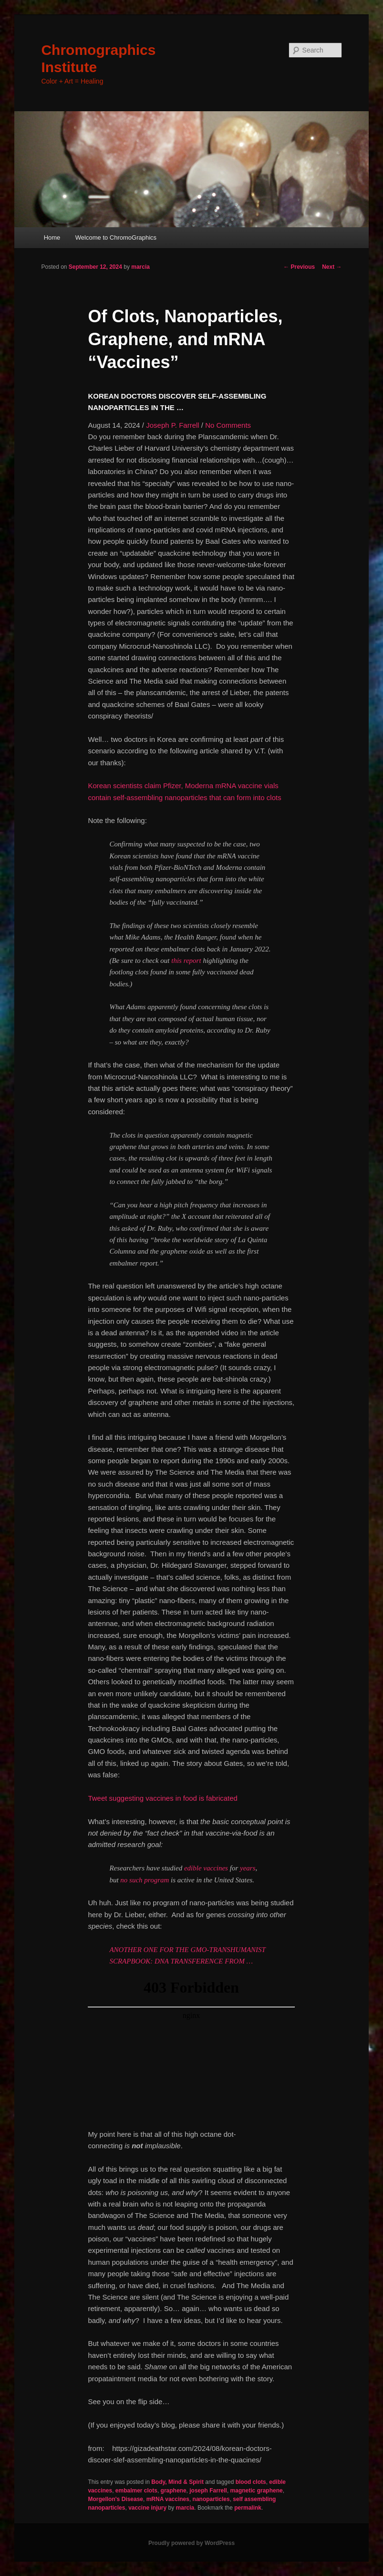 The height and width of the screenshot is (2576, 383). Describe the element at coordinates (206, 1868) in the screenshot. I see `edible vaccines` at that location.